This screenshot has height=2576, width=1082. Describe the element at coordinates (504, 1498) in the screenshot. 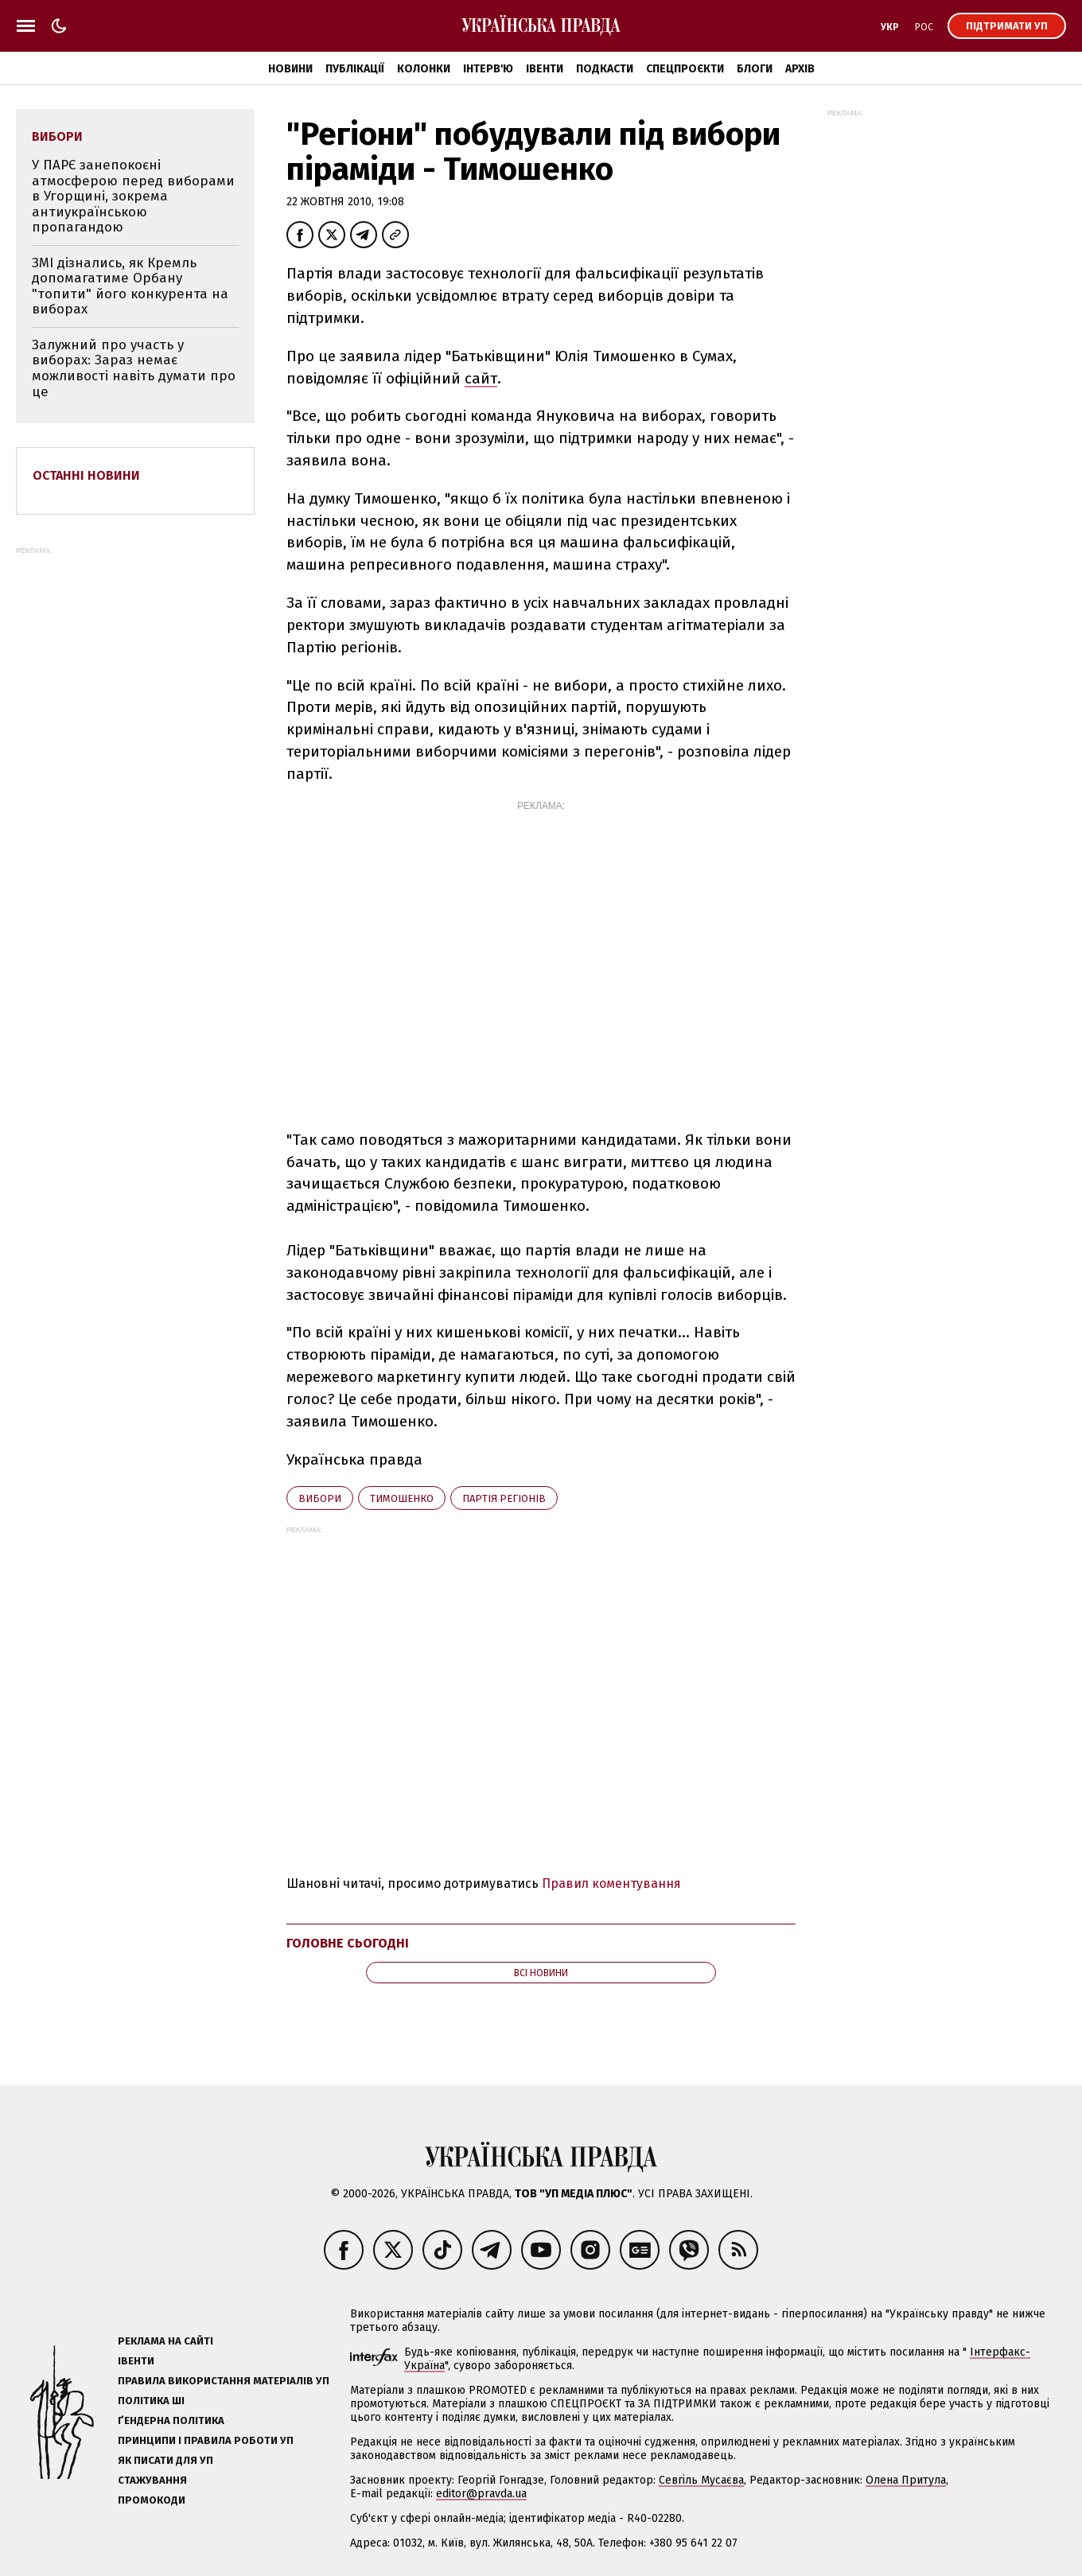

I see `Партія регіонів` at that location.